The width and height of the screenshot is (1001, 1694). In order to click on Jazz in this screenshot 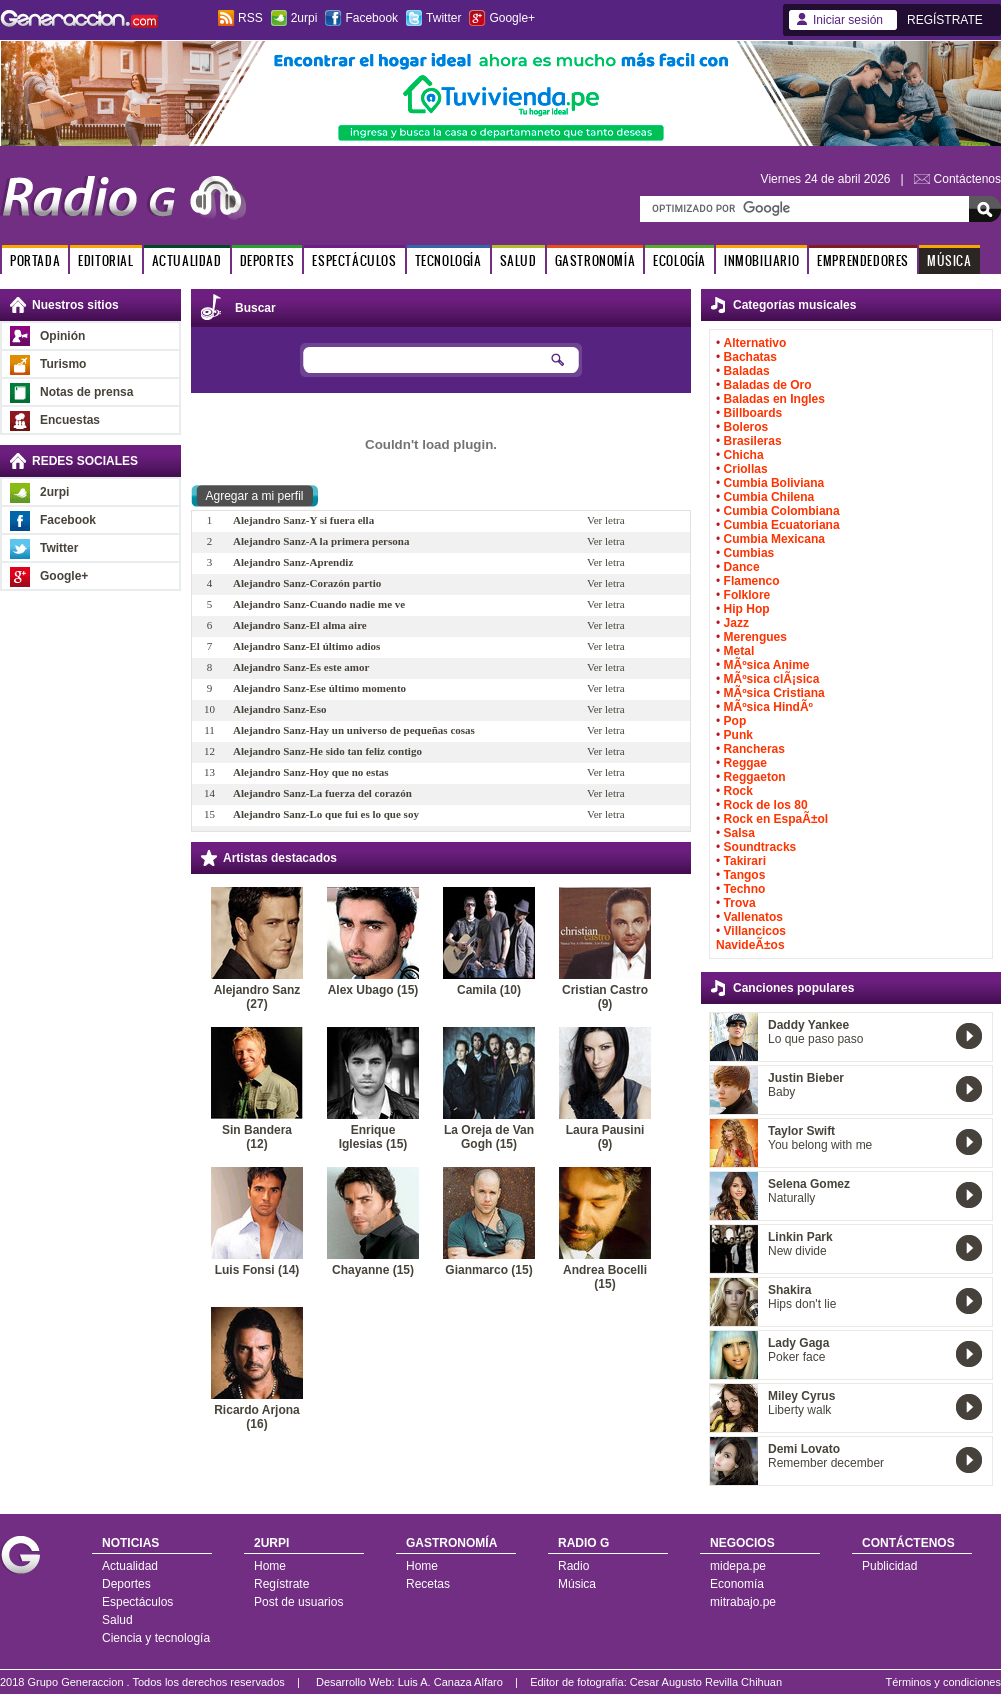, I will do `click(736, 623)`.